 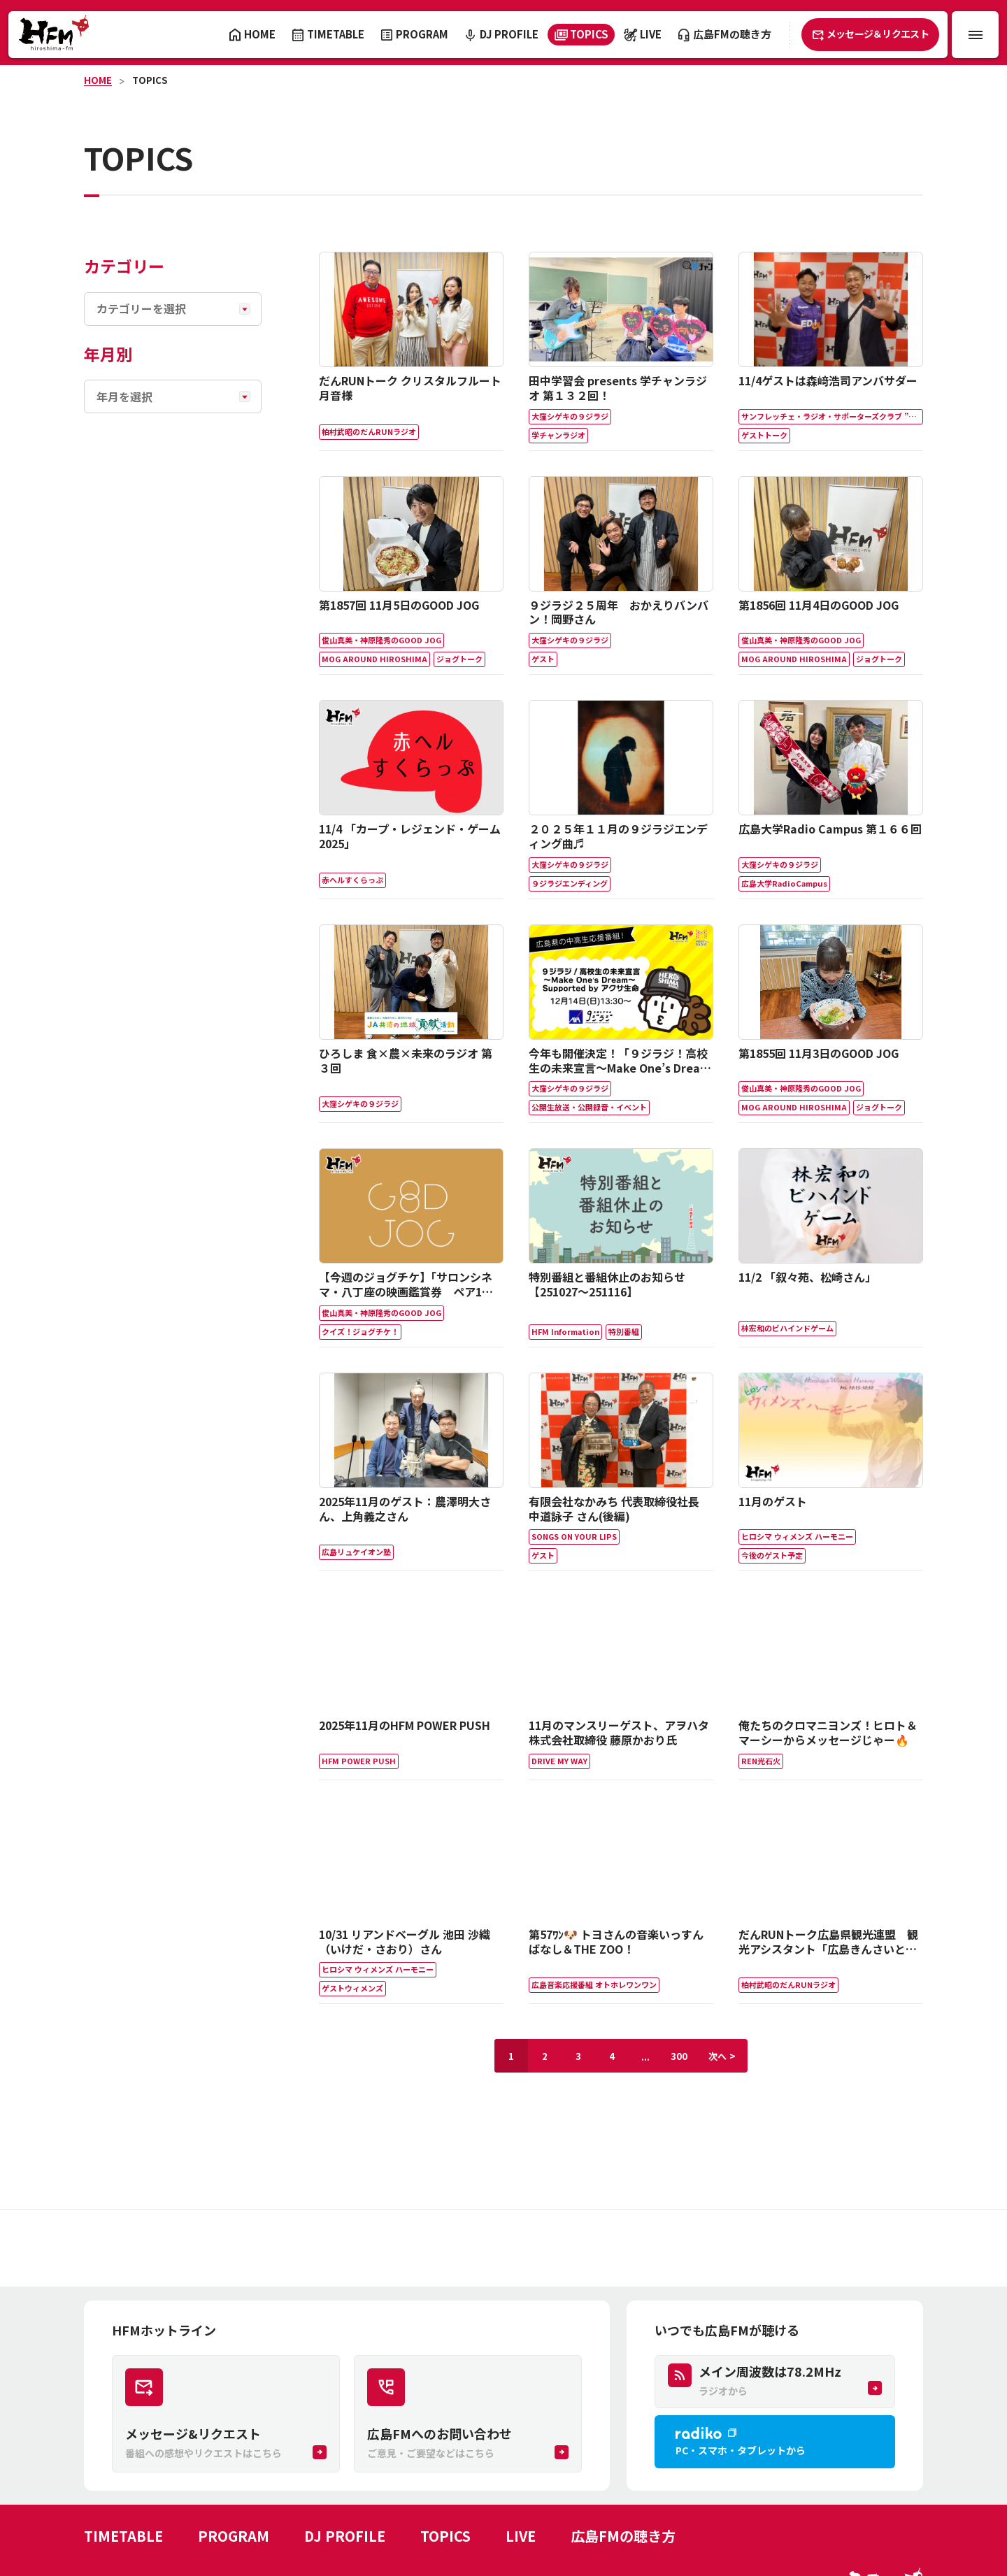 What do you see at coordinates (98, 80) in the screenshot?
I see `HOME` at bounding box center [98, 80].